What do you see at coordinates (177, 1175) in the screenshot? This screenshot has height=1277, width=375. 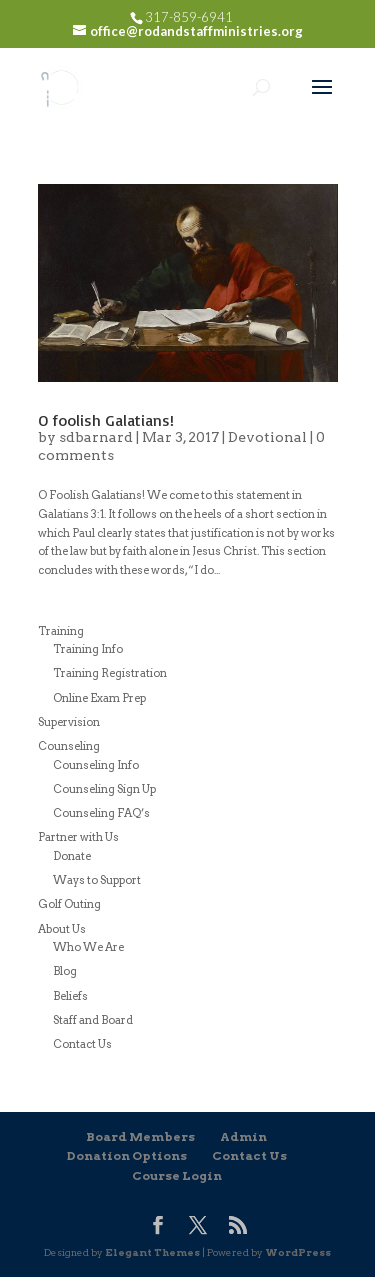 I see `Course Login` at bounding box center [177, 1175].